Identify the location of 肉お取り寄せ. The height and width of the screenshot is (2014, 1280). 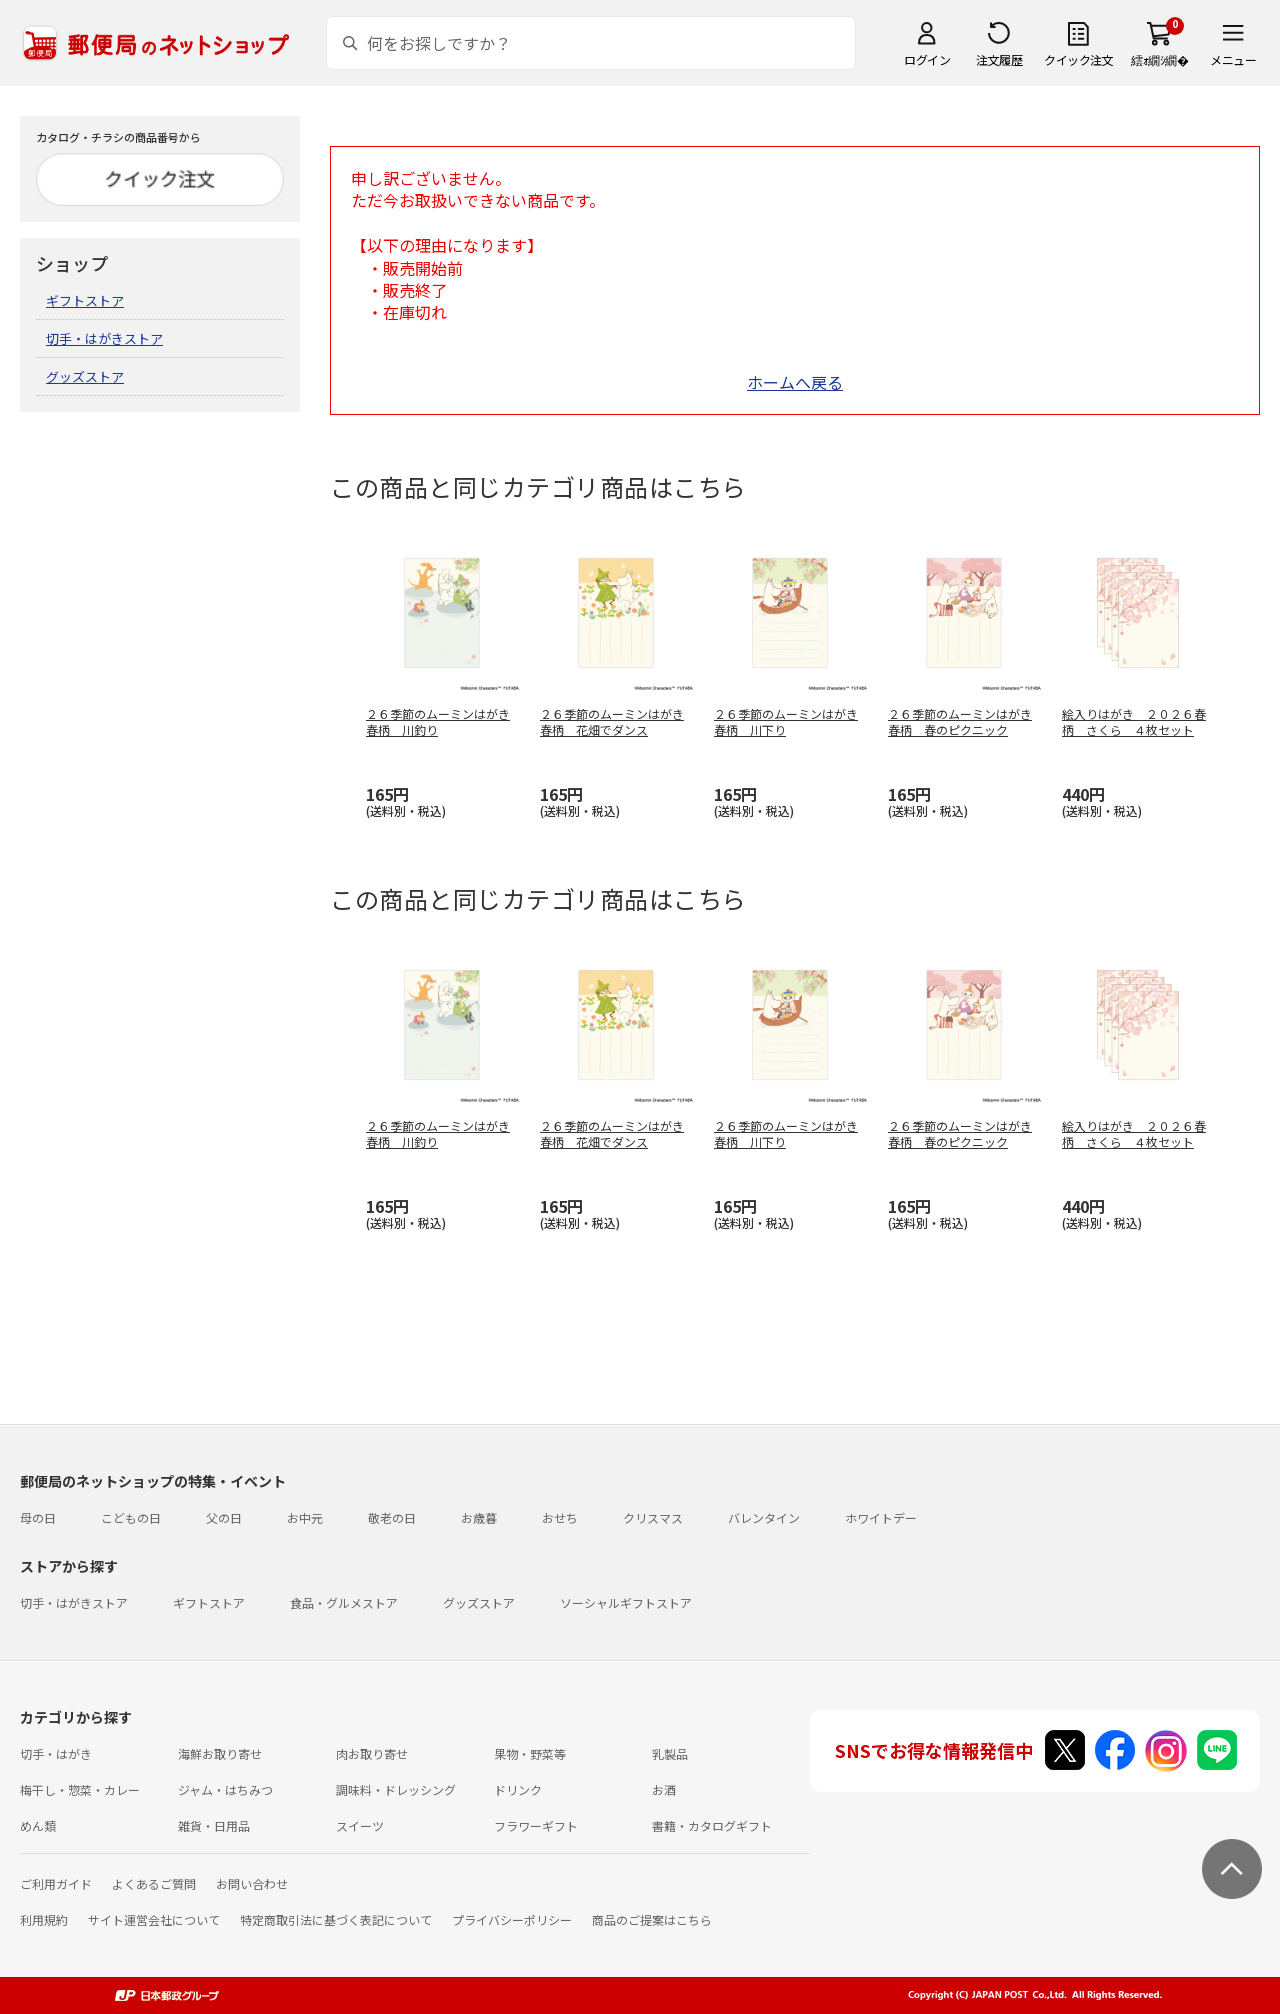
(372, 1753).